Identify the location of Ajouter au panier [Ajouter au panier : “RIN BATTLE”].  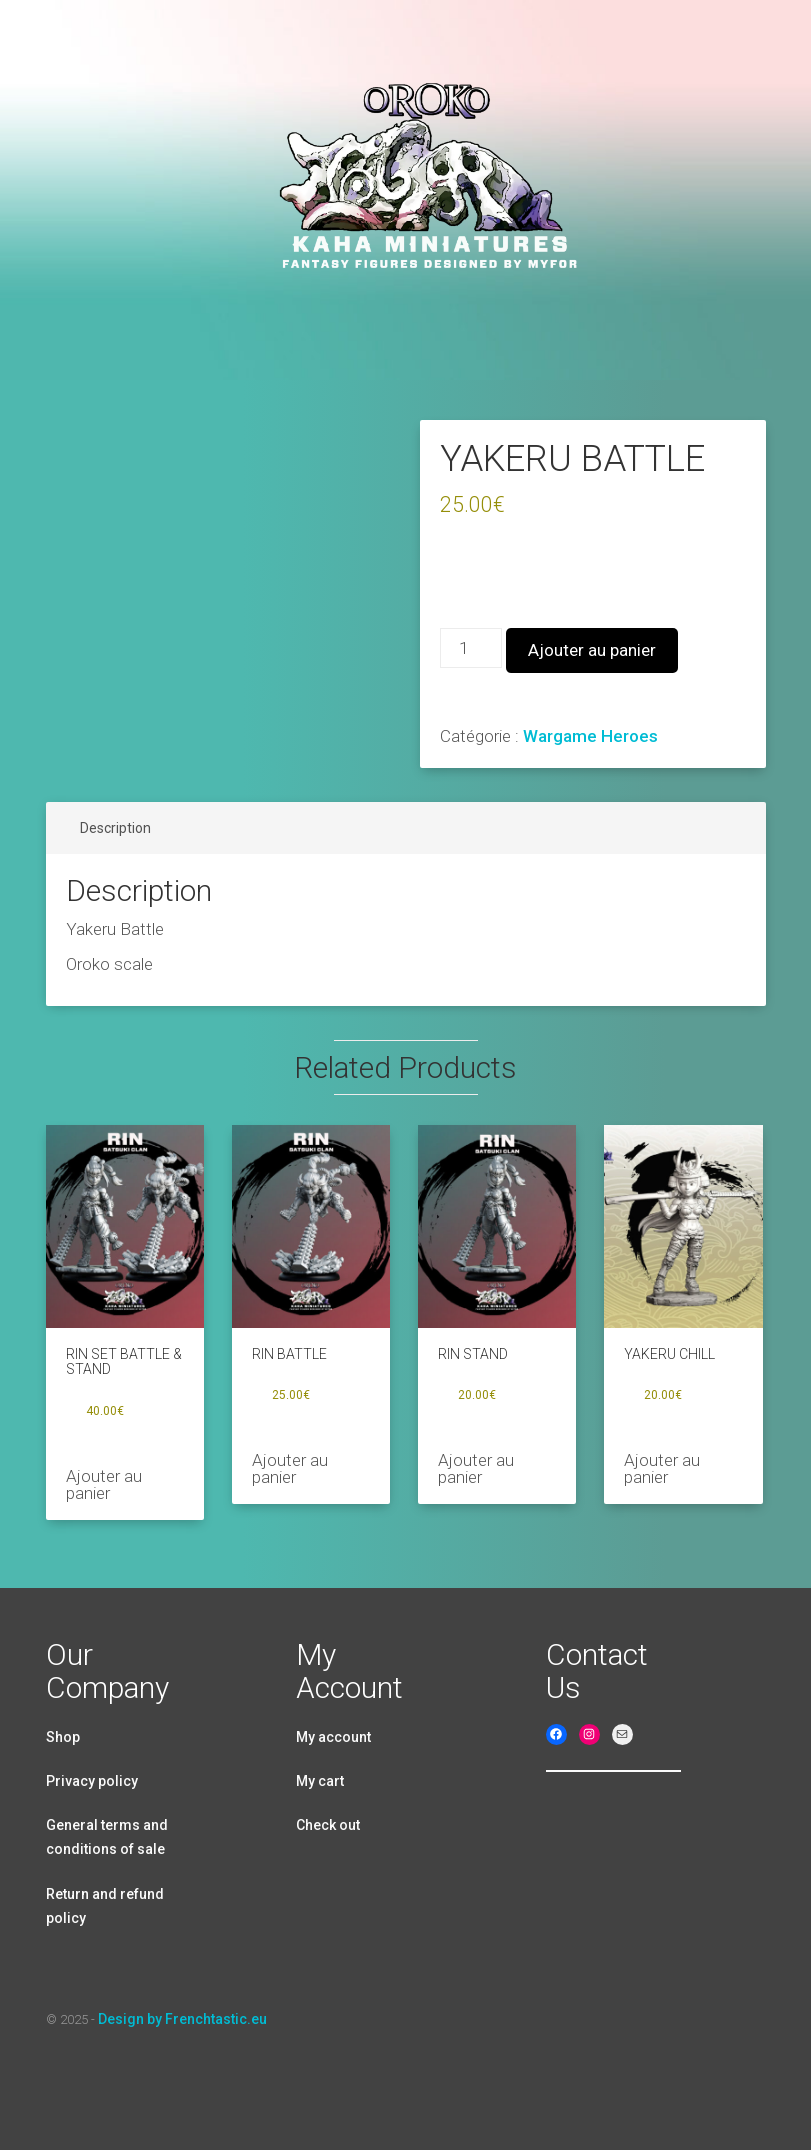
(290, 1468).